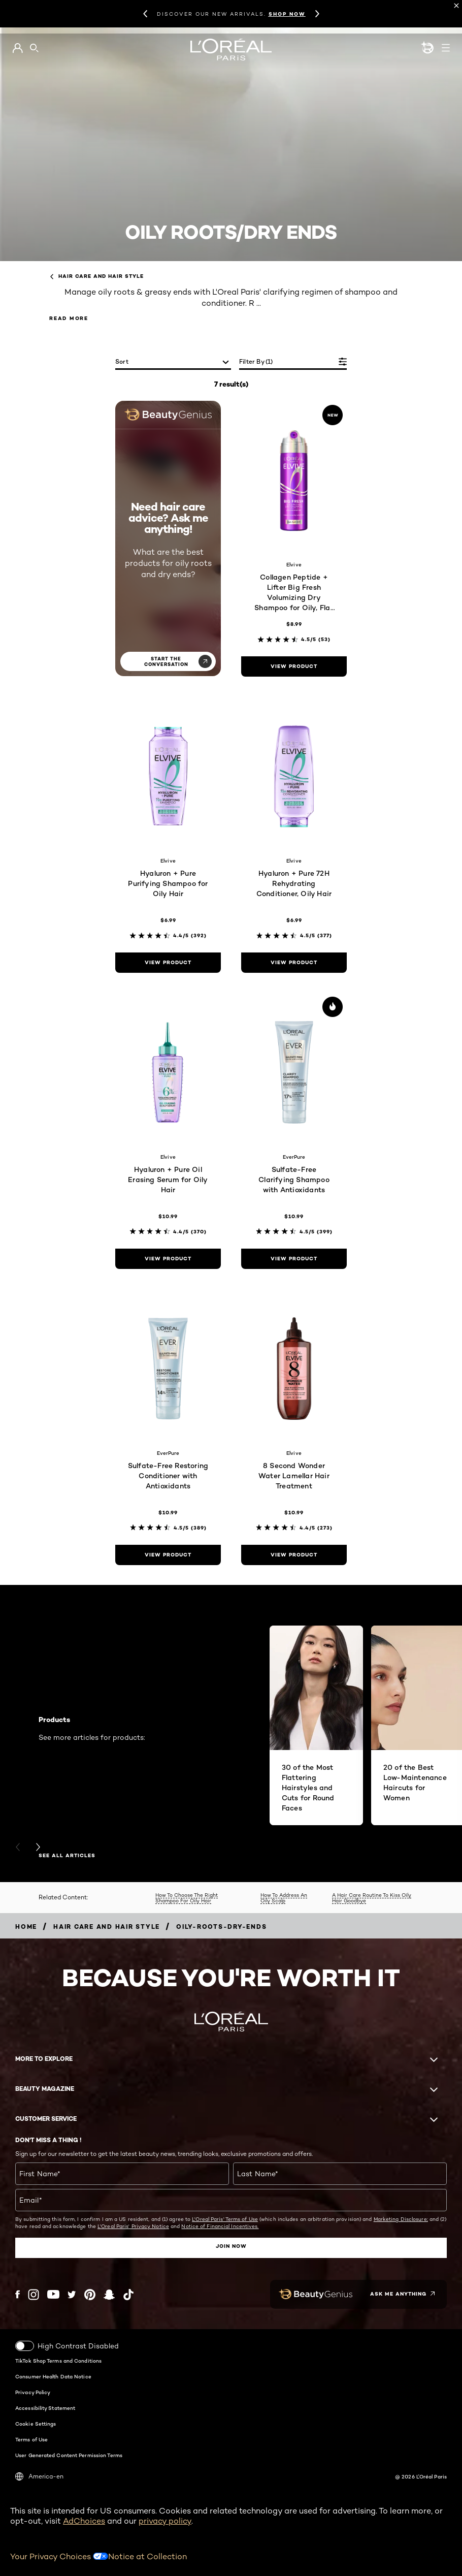  Describe the element at coordinates (31, 2439) in the screenshot. I see `Terms of Use` at that location.